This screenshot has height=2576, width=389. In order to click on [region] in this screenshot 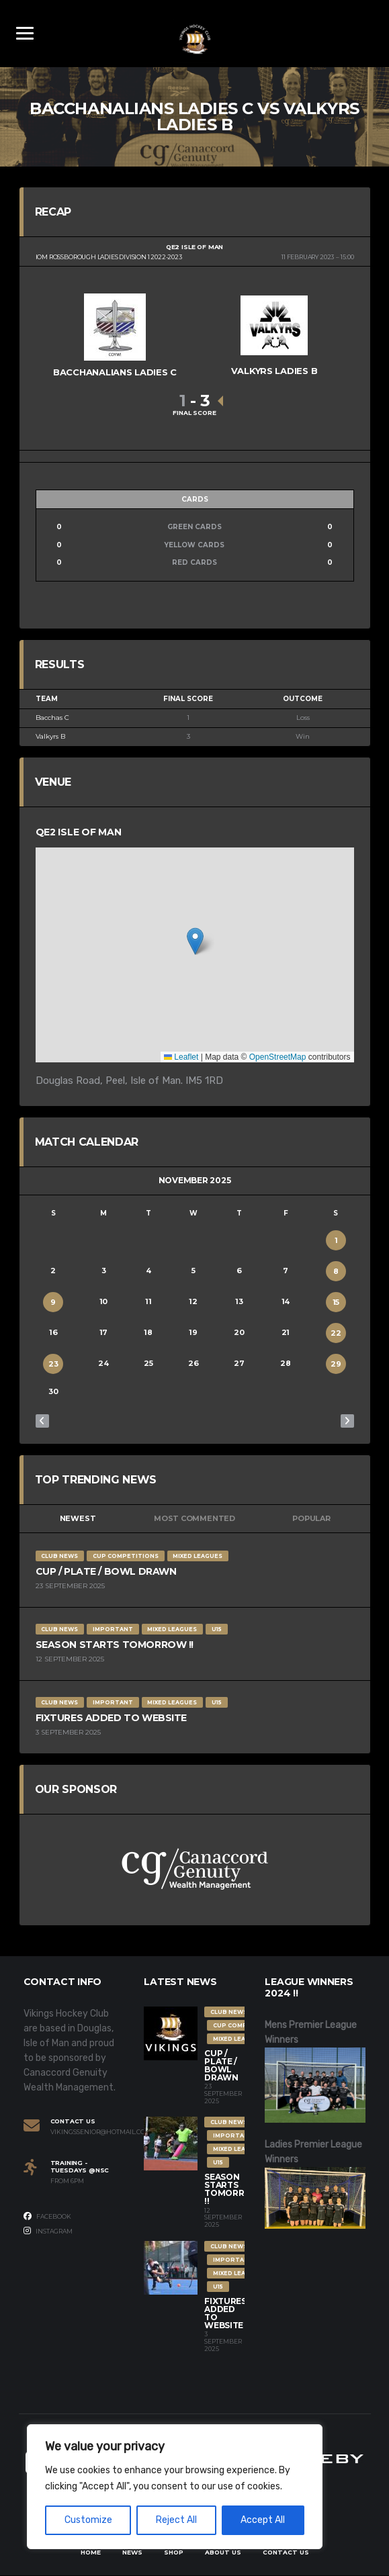, I will do `click(174, 2486)`.